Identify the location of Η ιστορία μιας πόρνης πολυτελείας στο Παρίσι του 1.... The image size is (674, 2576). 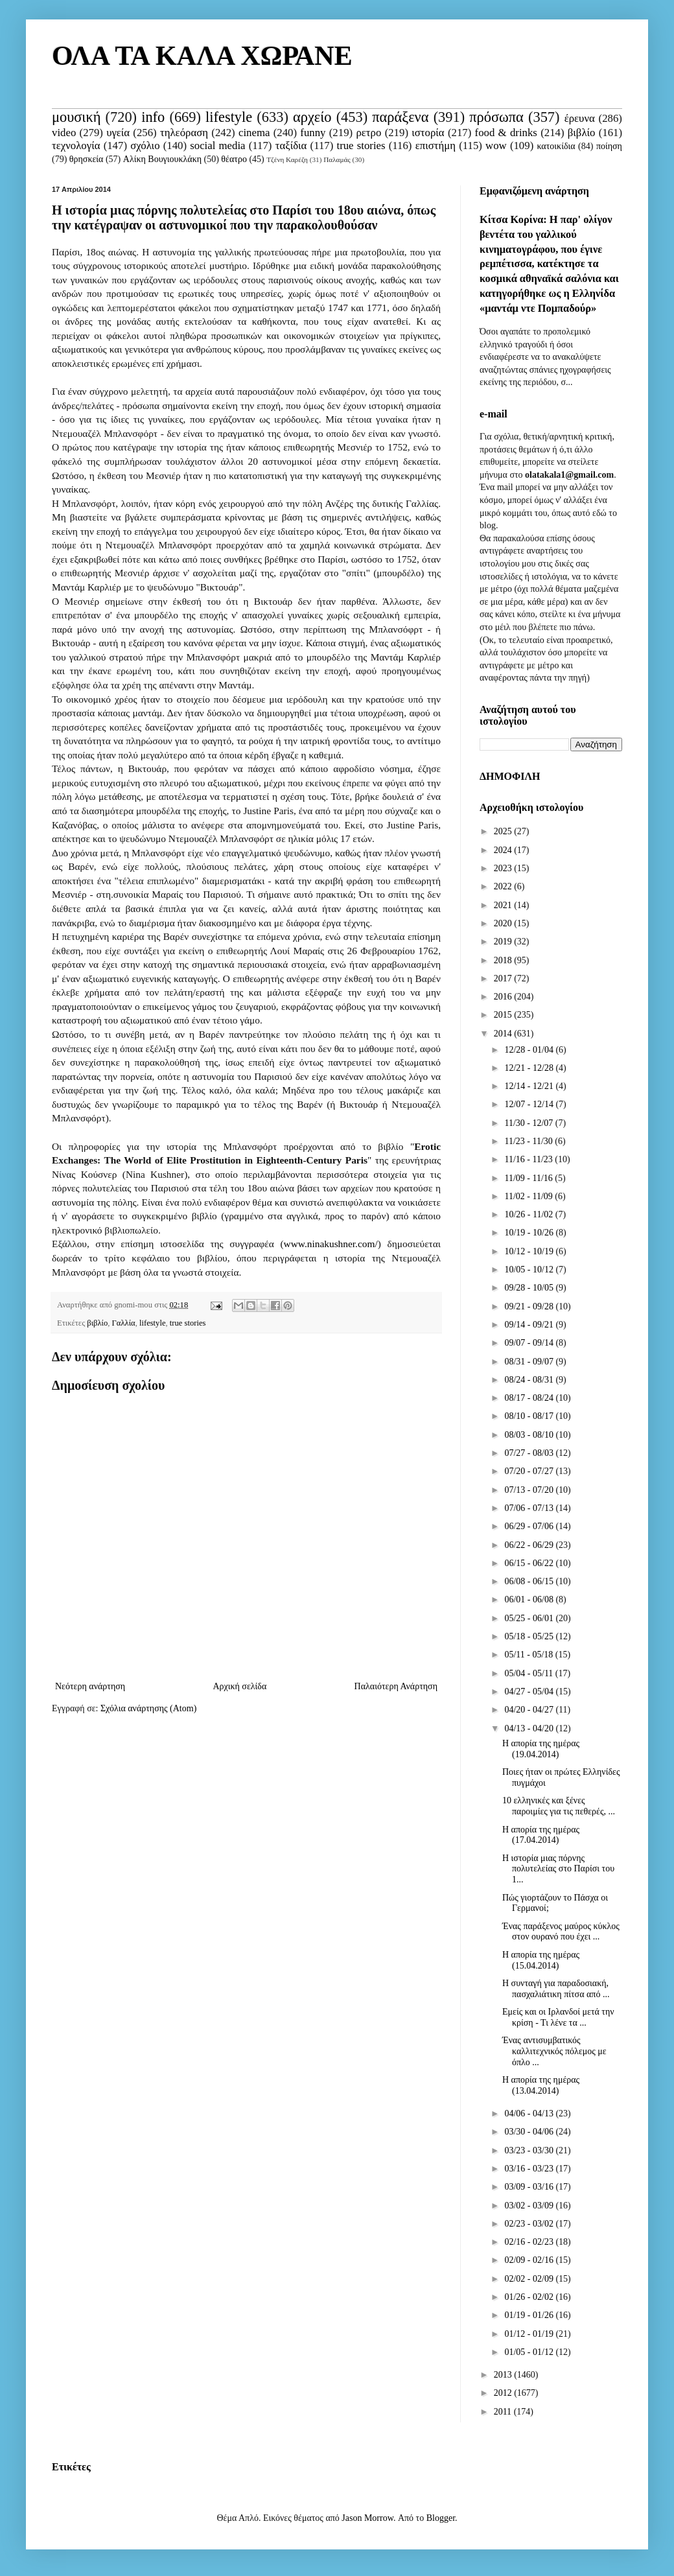
(558, 1869).